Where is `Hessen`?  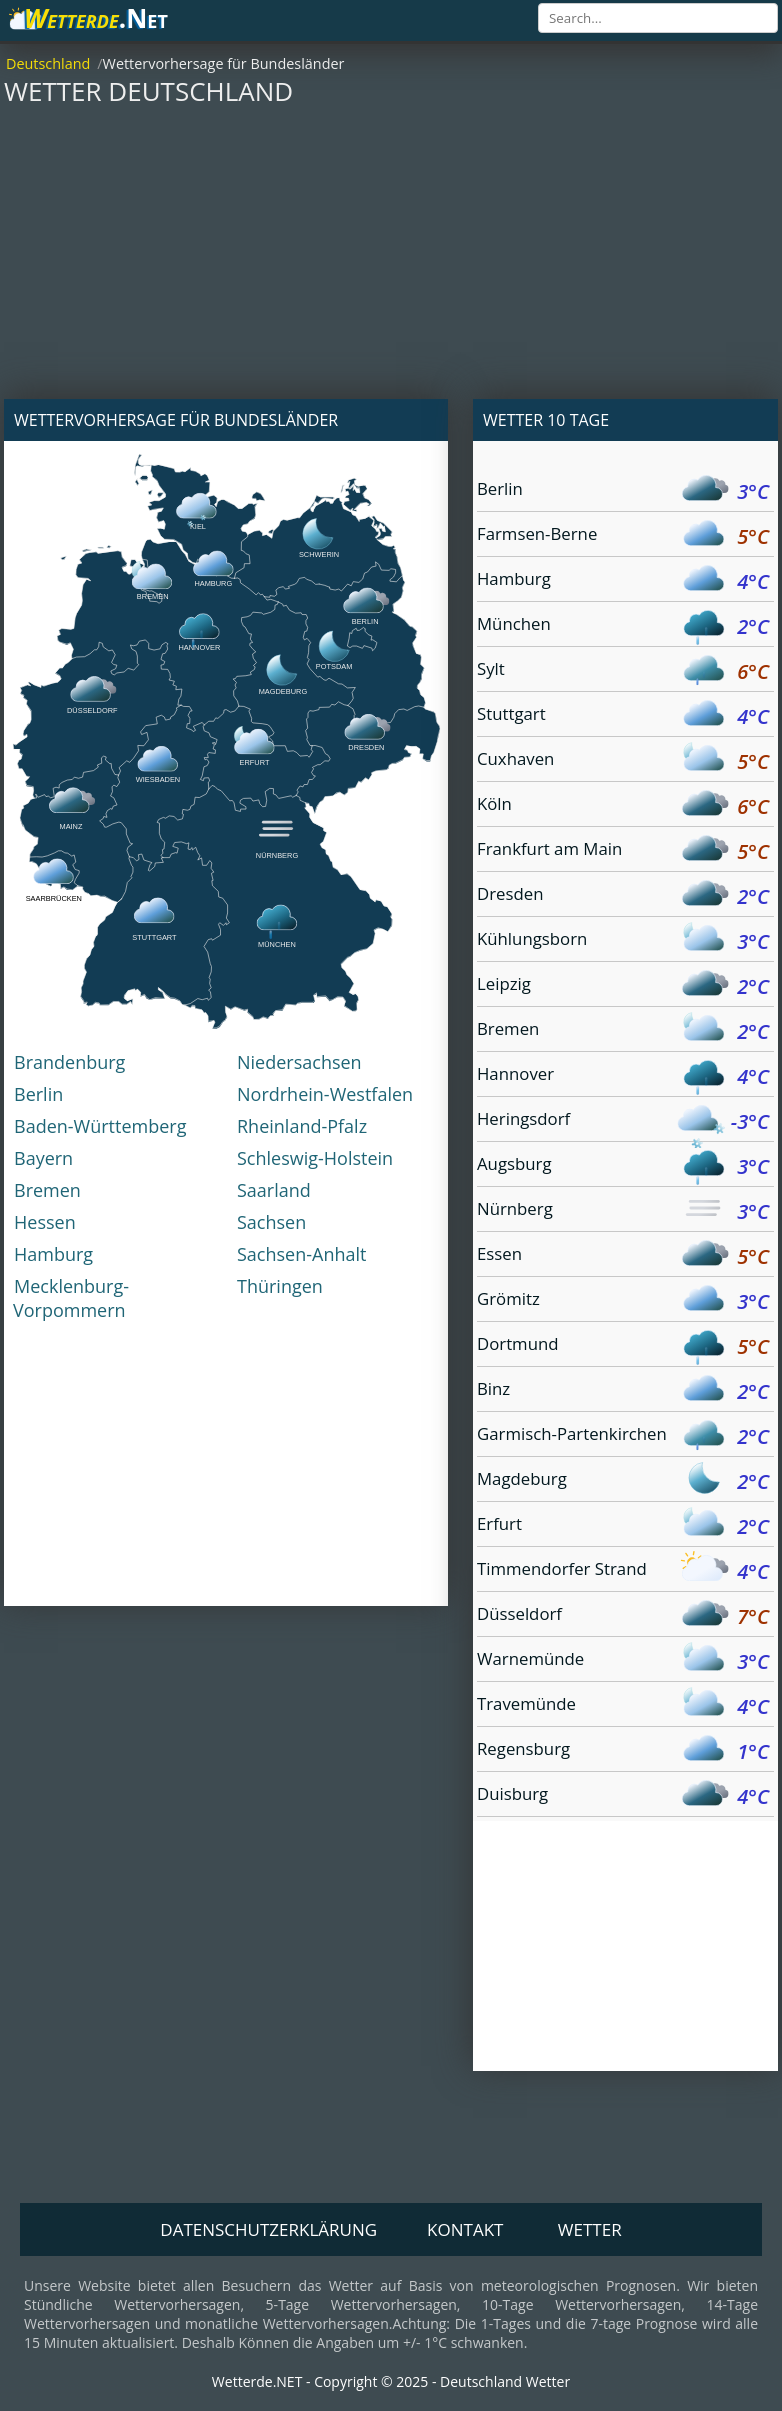 Hessen is located at coordinates (45, 1222).